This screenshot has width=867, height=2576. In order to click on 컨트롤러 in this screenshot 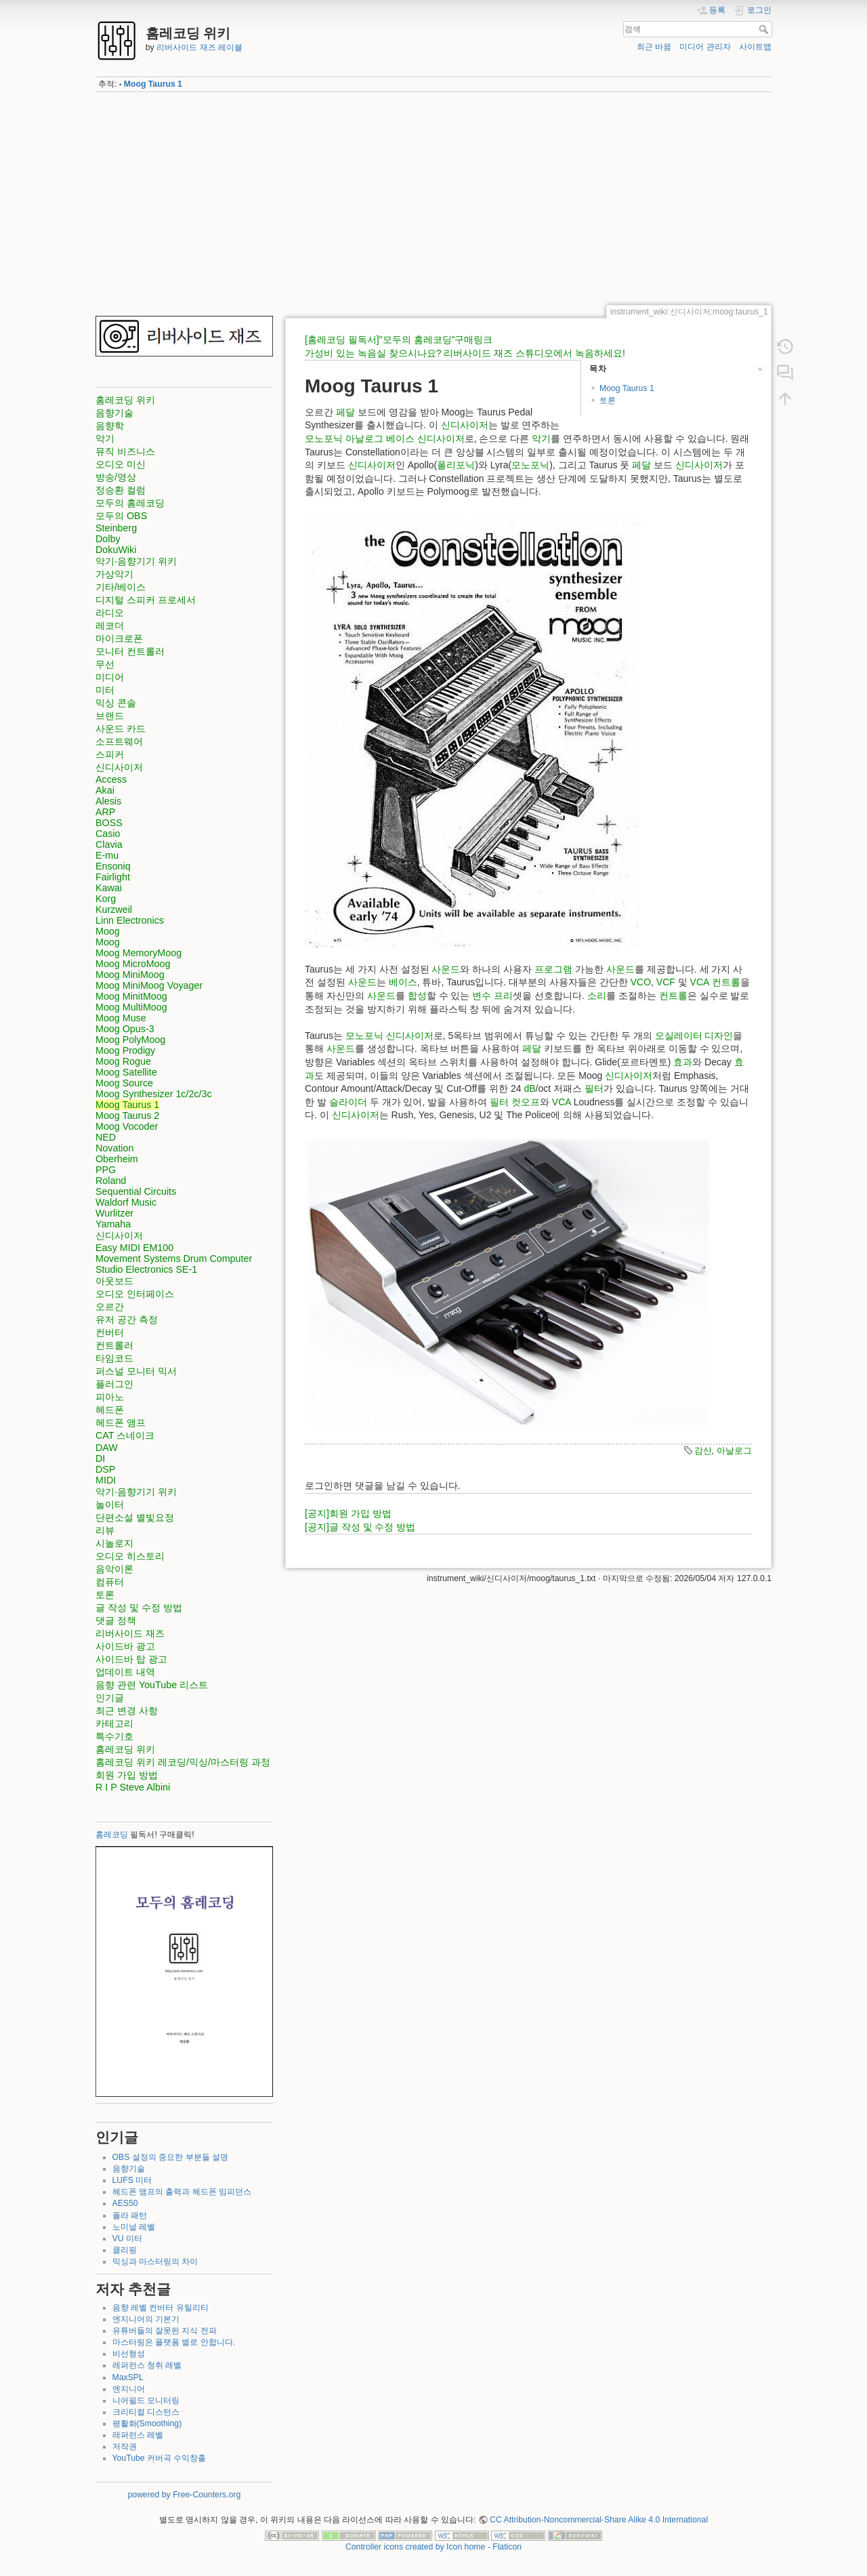, I will do `click(114, 1345)`.